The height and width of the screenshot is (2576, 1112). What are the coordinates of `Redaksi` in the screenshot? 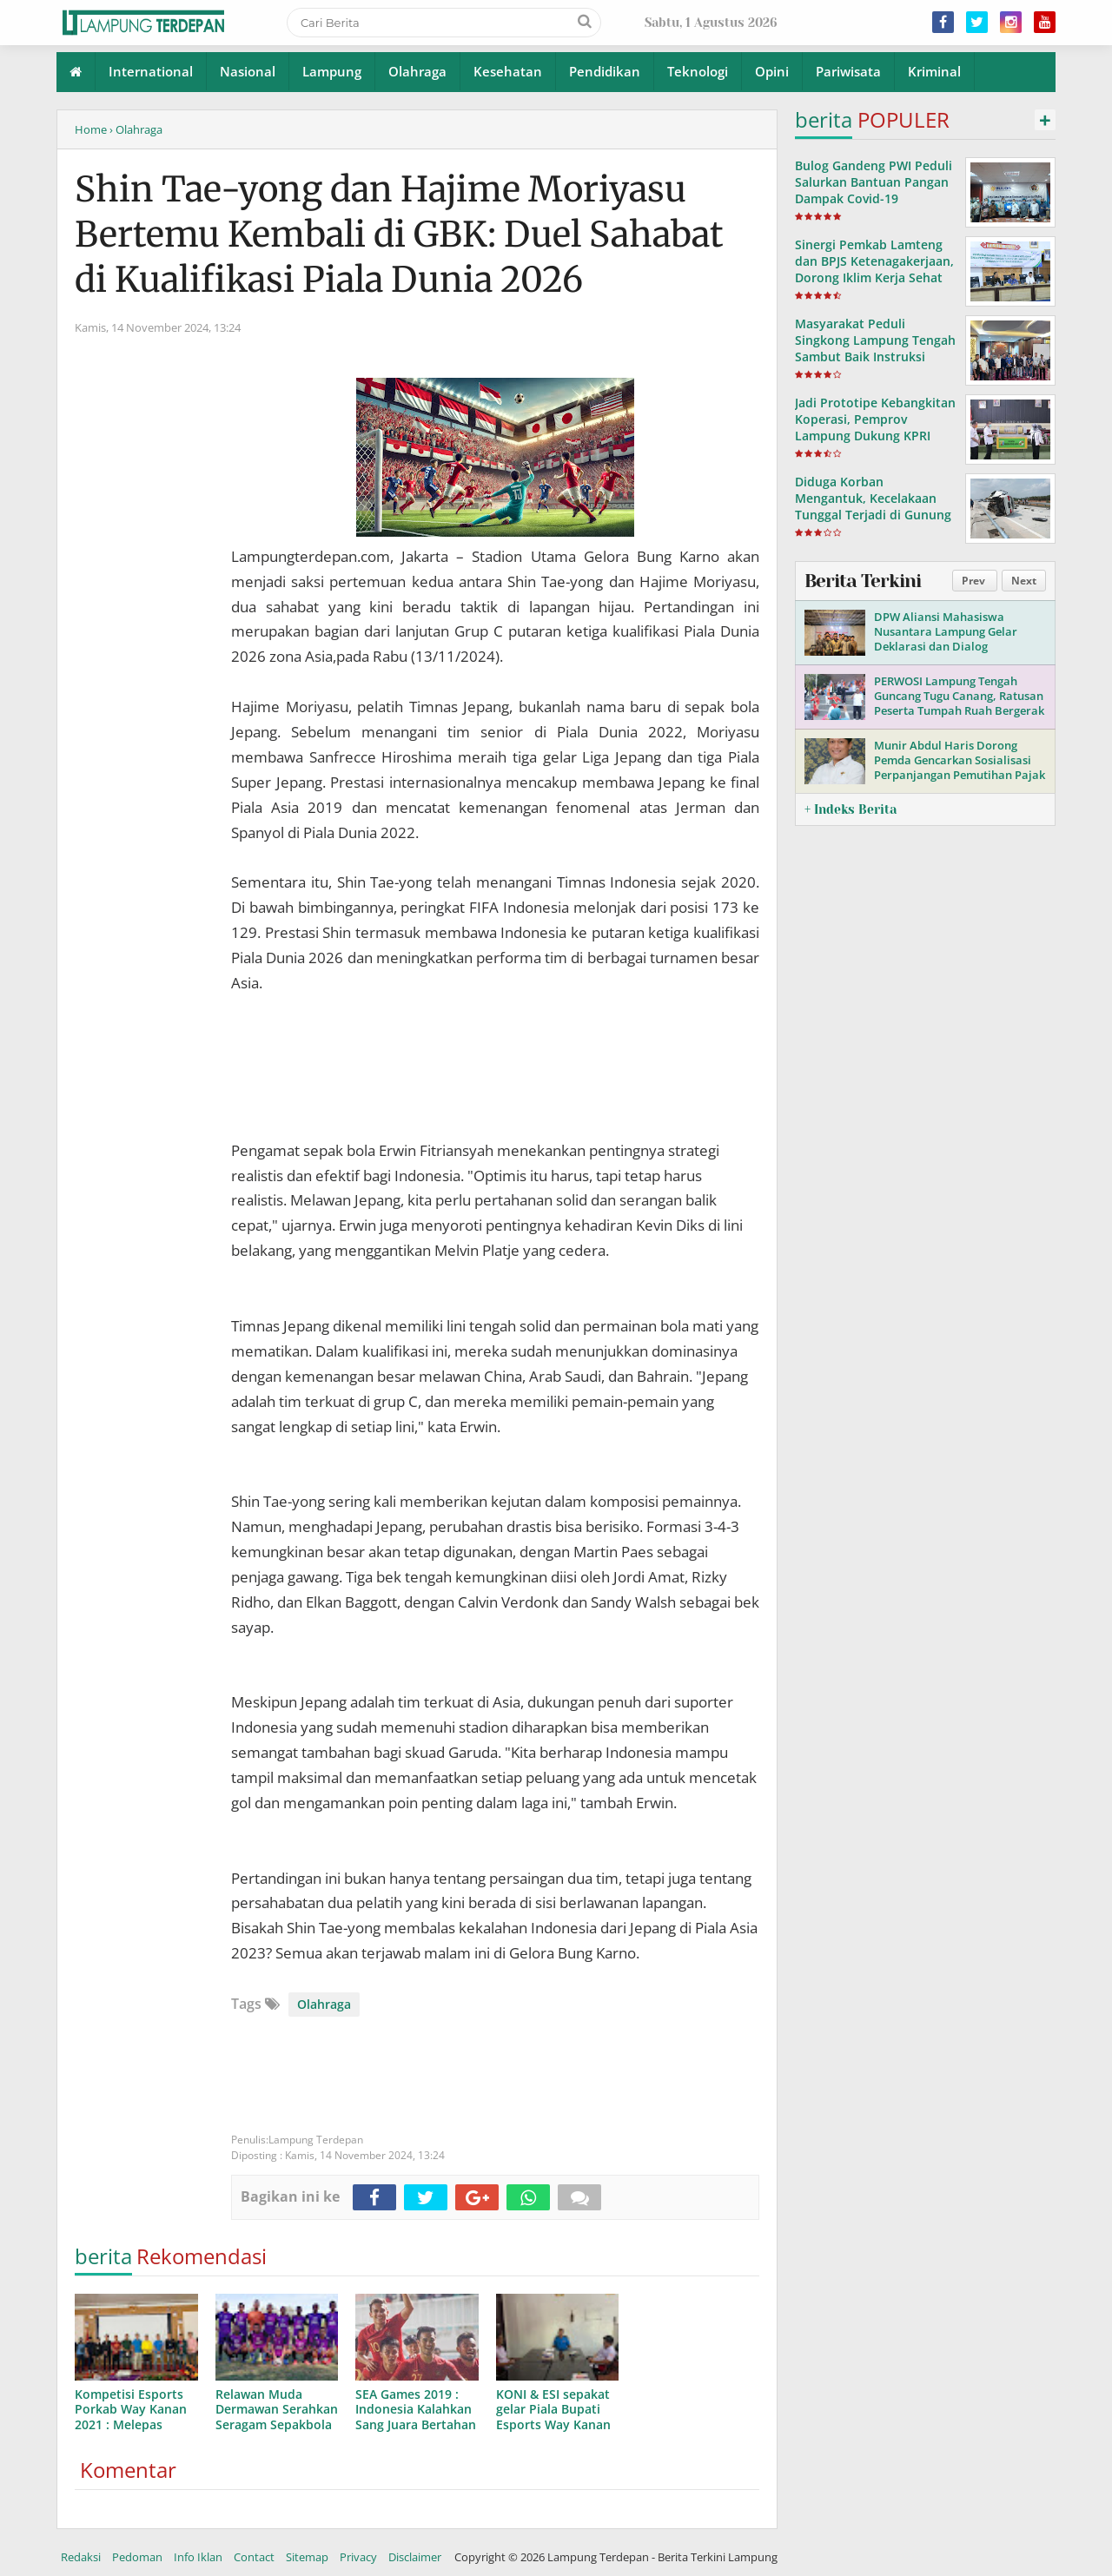 It's located at (81, 2557).